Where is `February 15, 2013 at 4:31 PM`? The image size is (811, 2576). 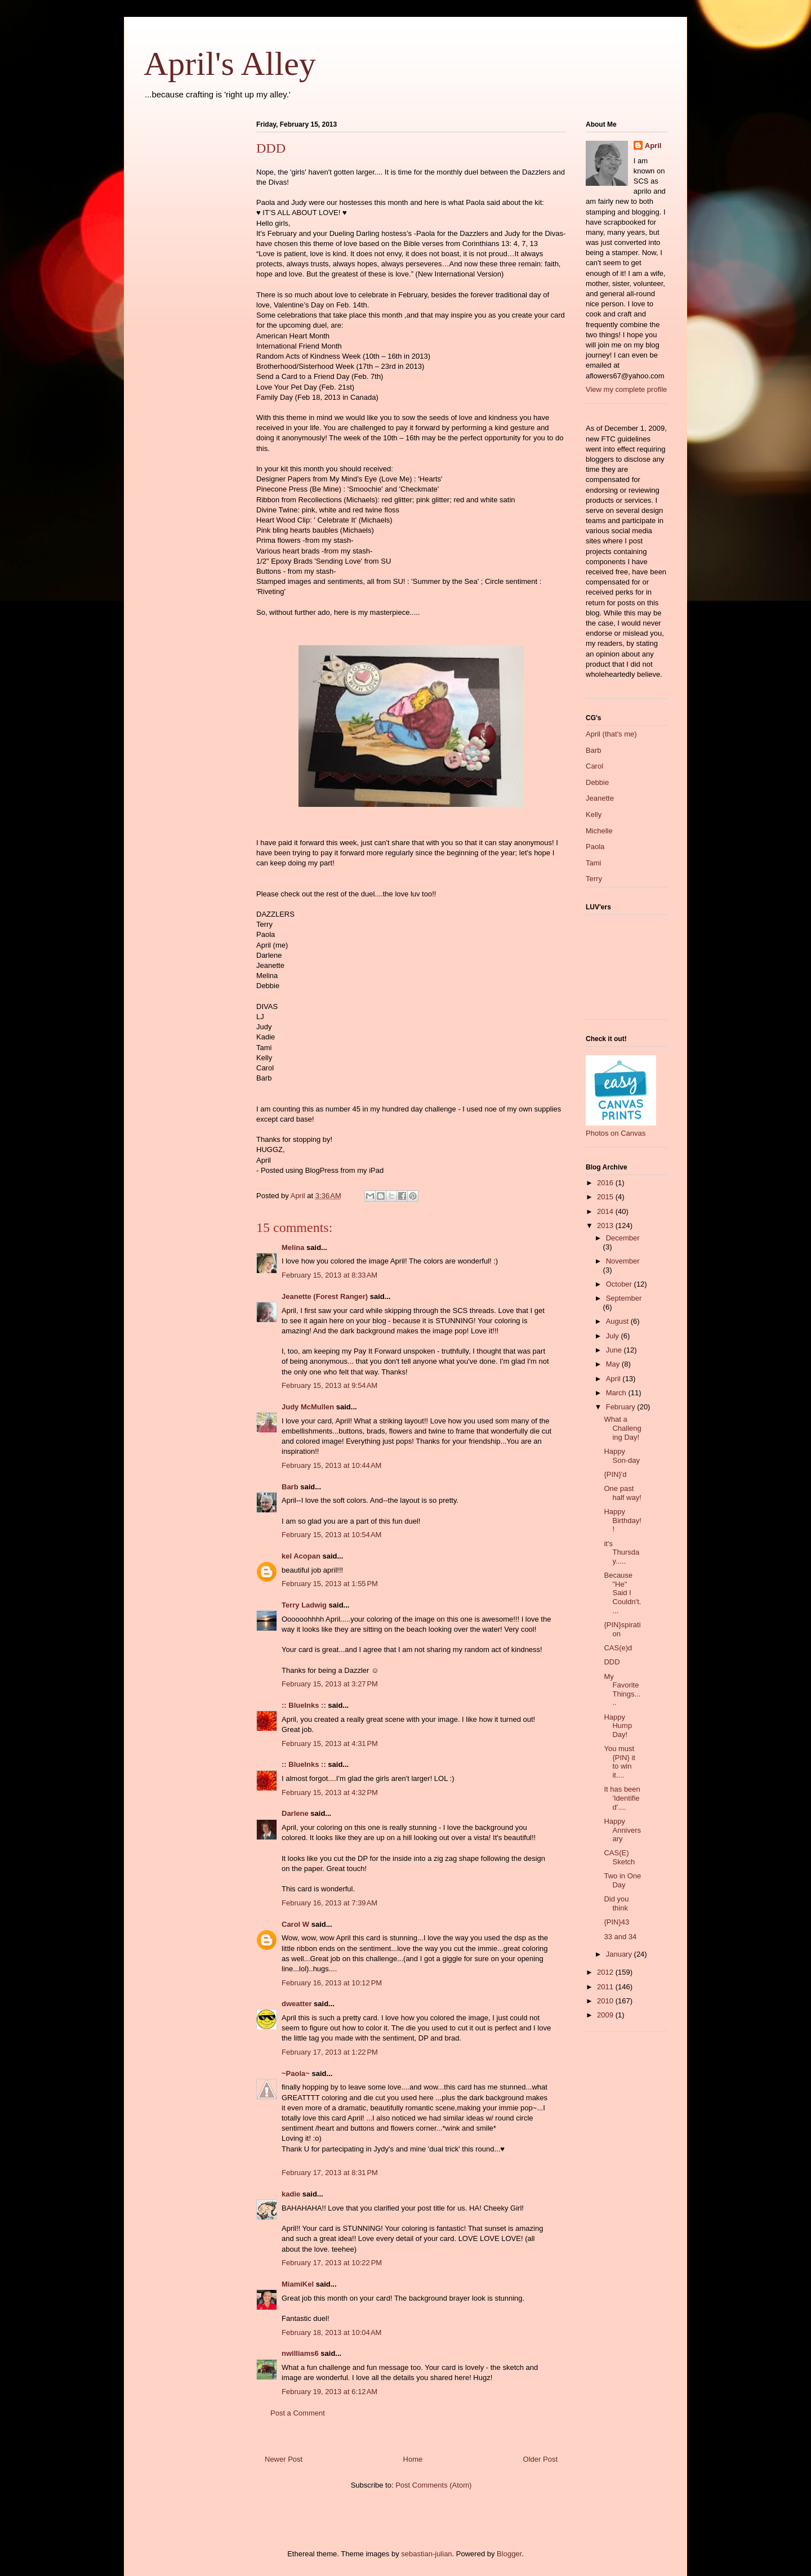
February 15, 2013 at 4:31 PM is located at coordinates (330, 1743).